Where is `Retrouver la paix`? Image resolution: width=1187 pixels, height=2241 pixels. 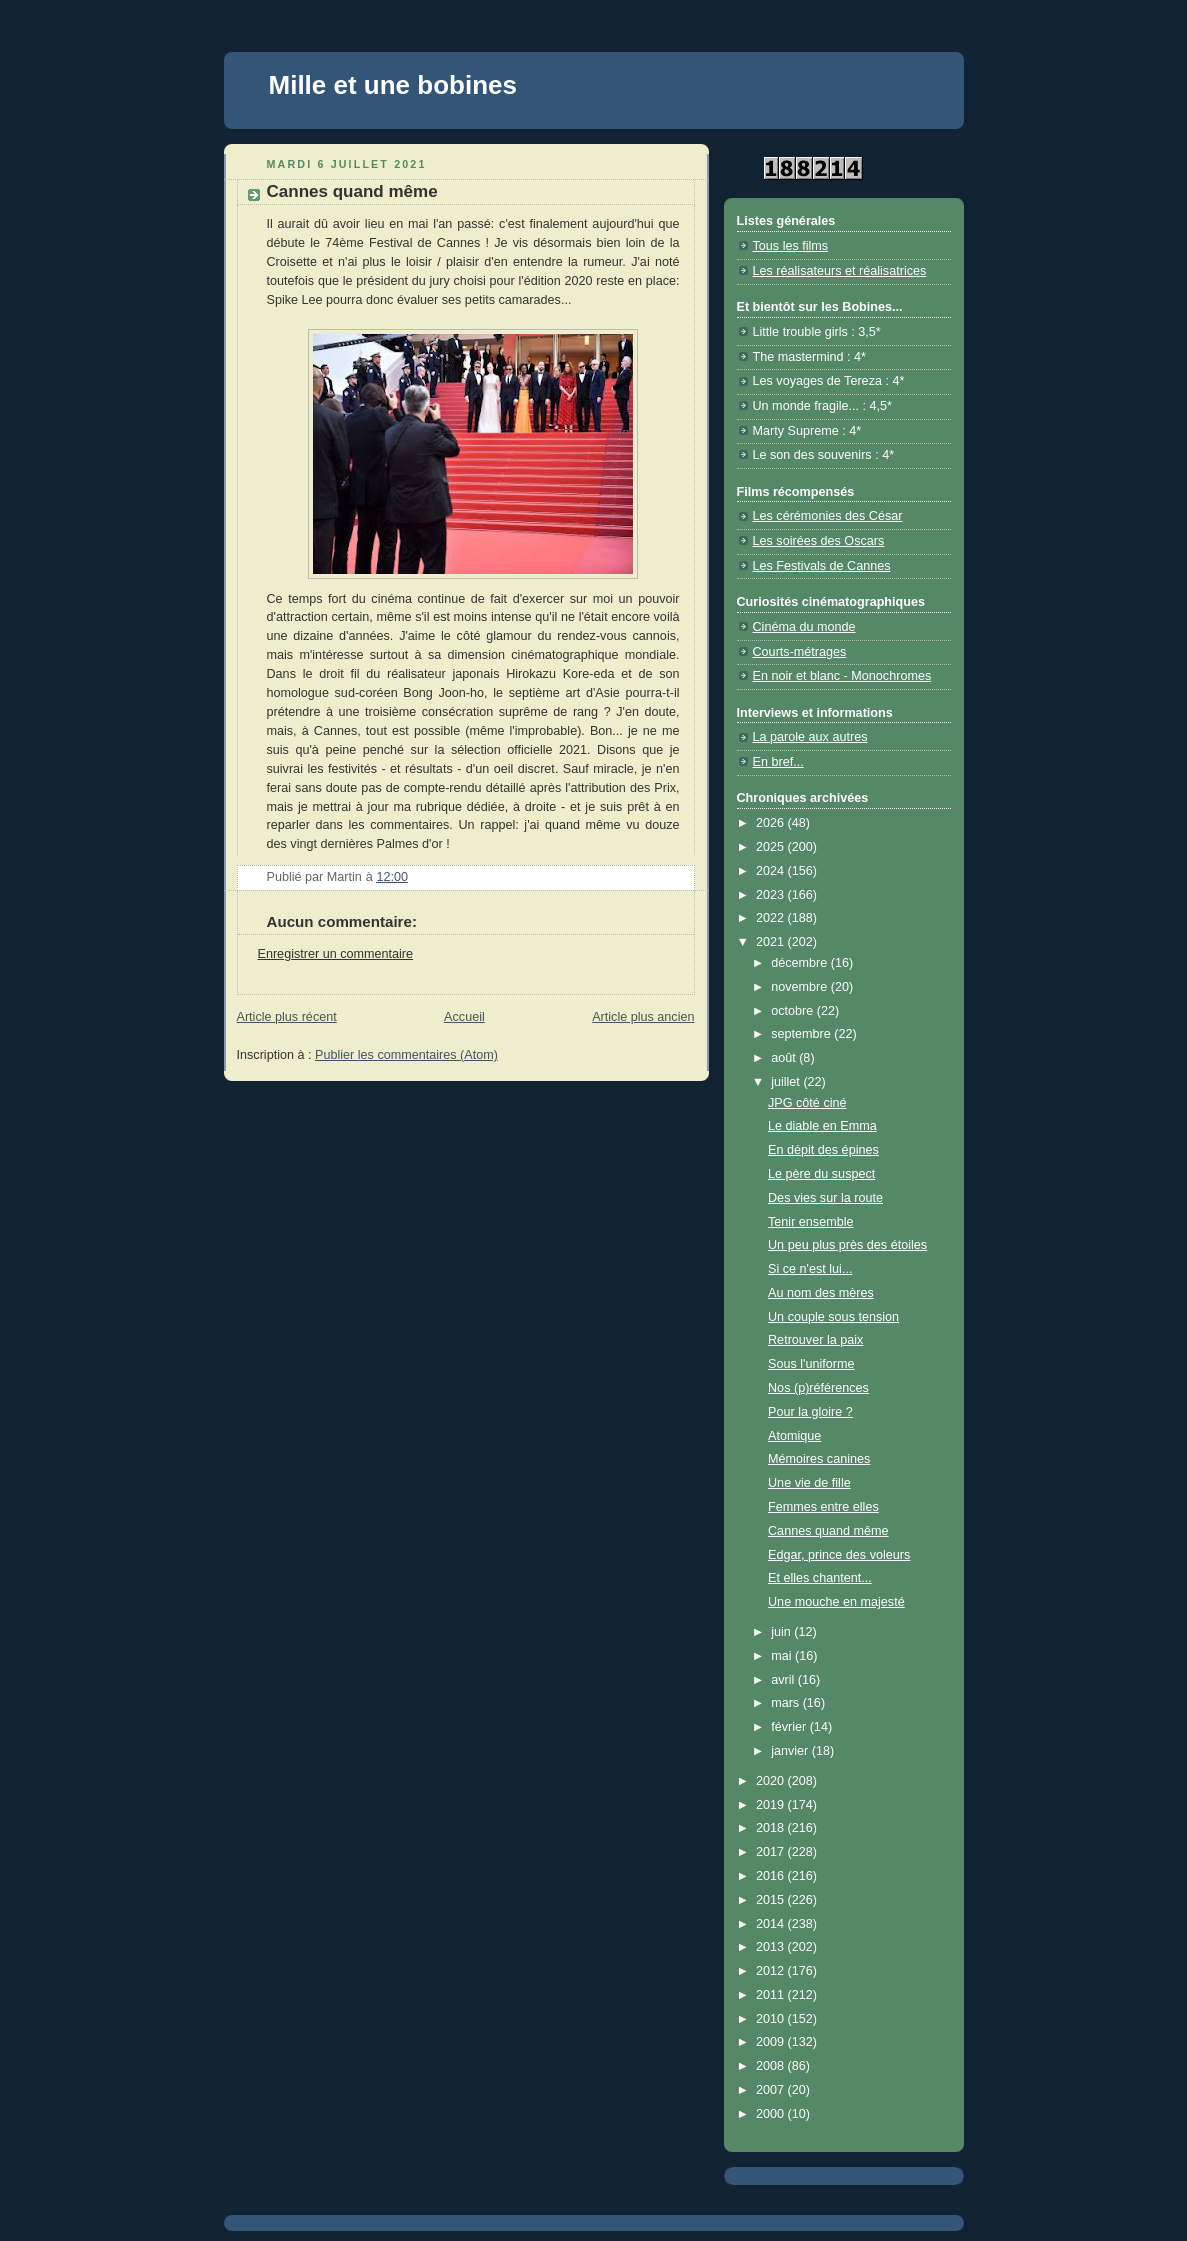
Retrouver la paix is located at coordinates (815, 1340).